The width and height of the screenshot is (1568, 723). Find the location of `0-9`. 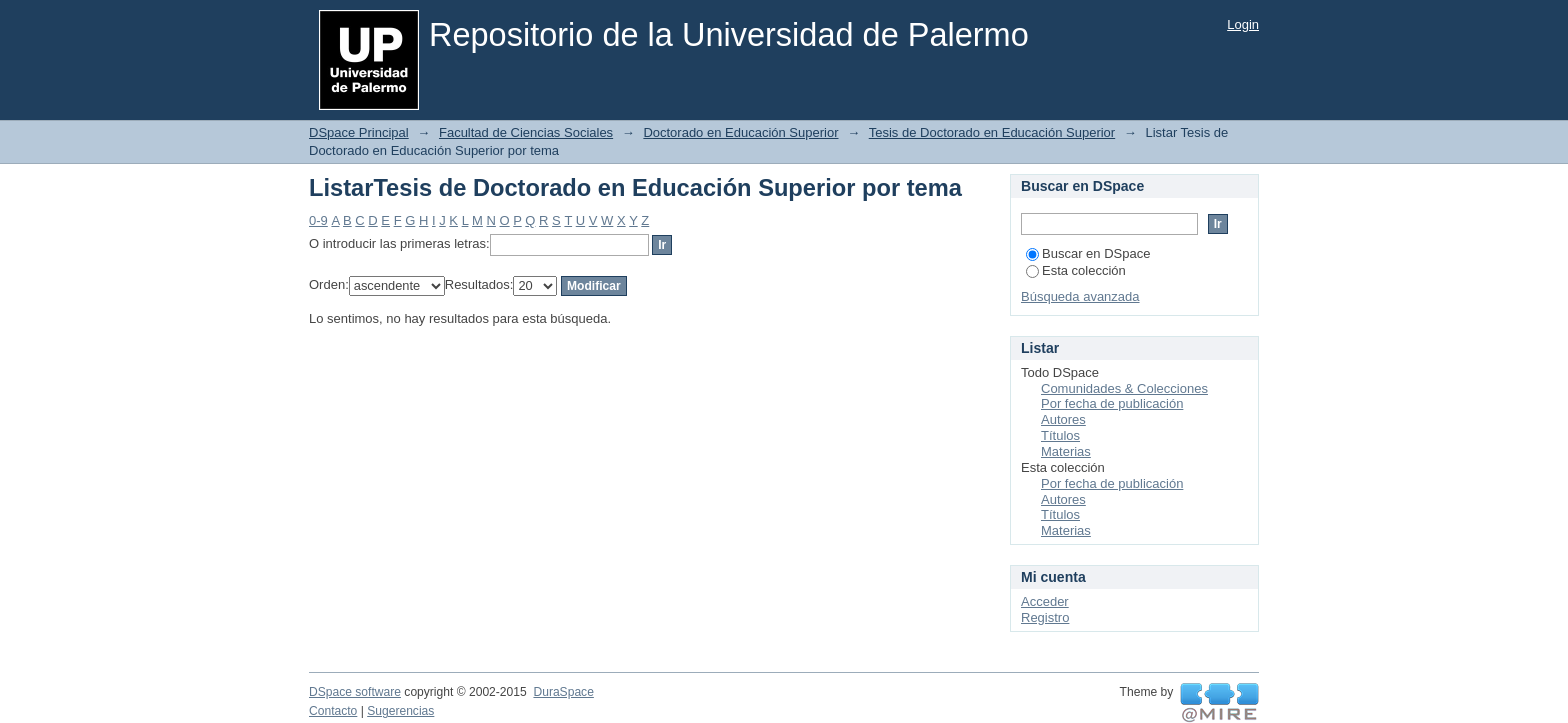

0-9 is located at coordinates (318, 220).